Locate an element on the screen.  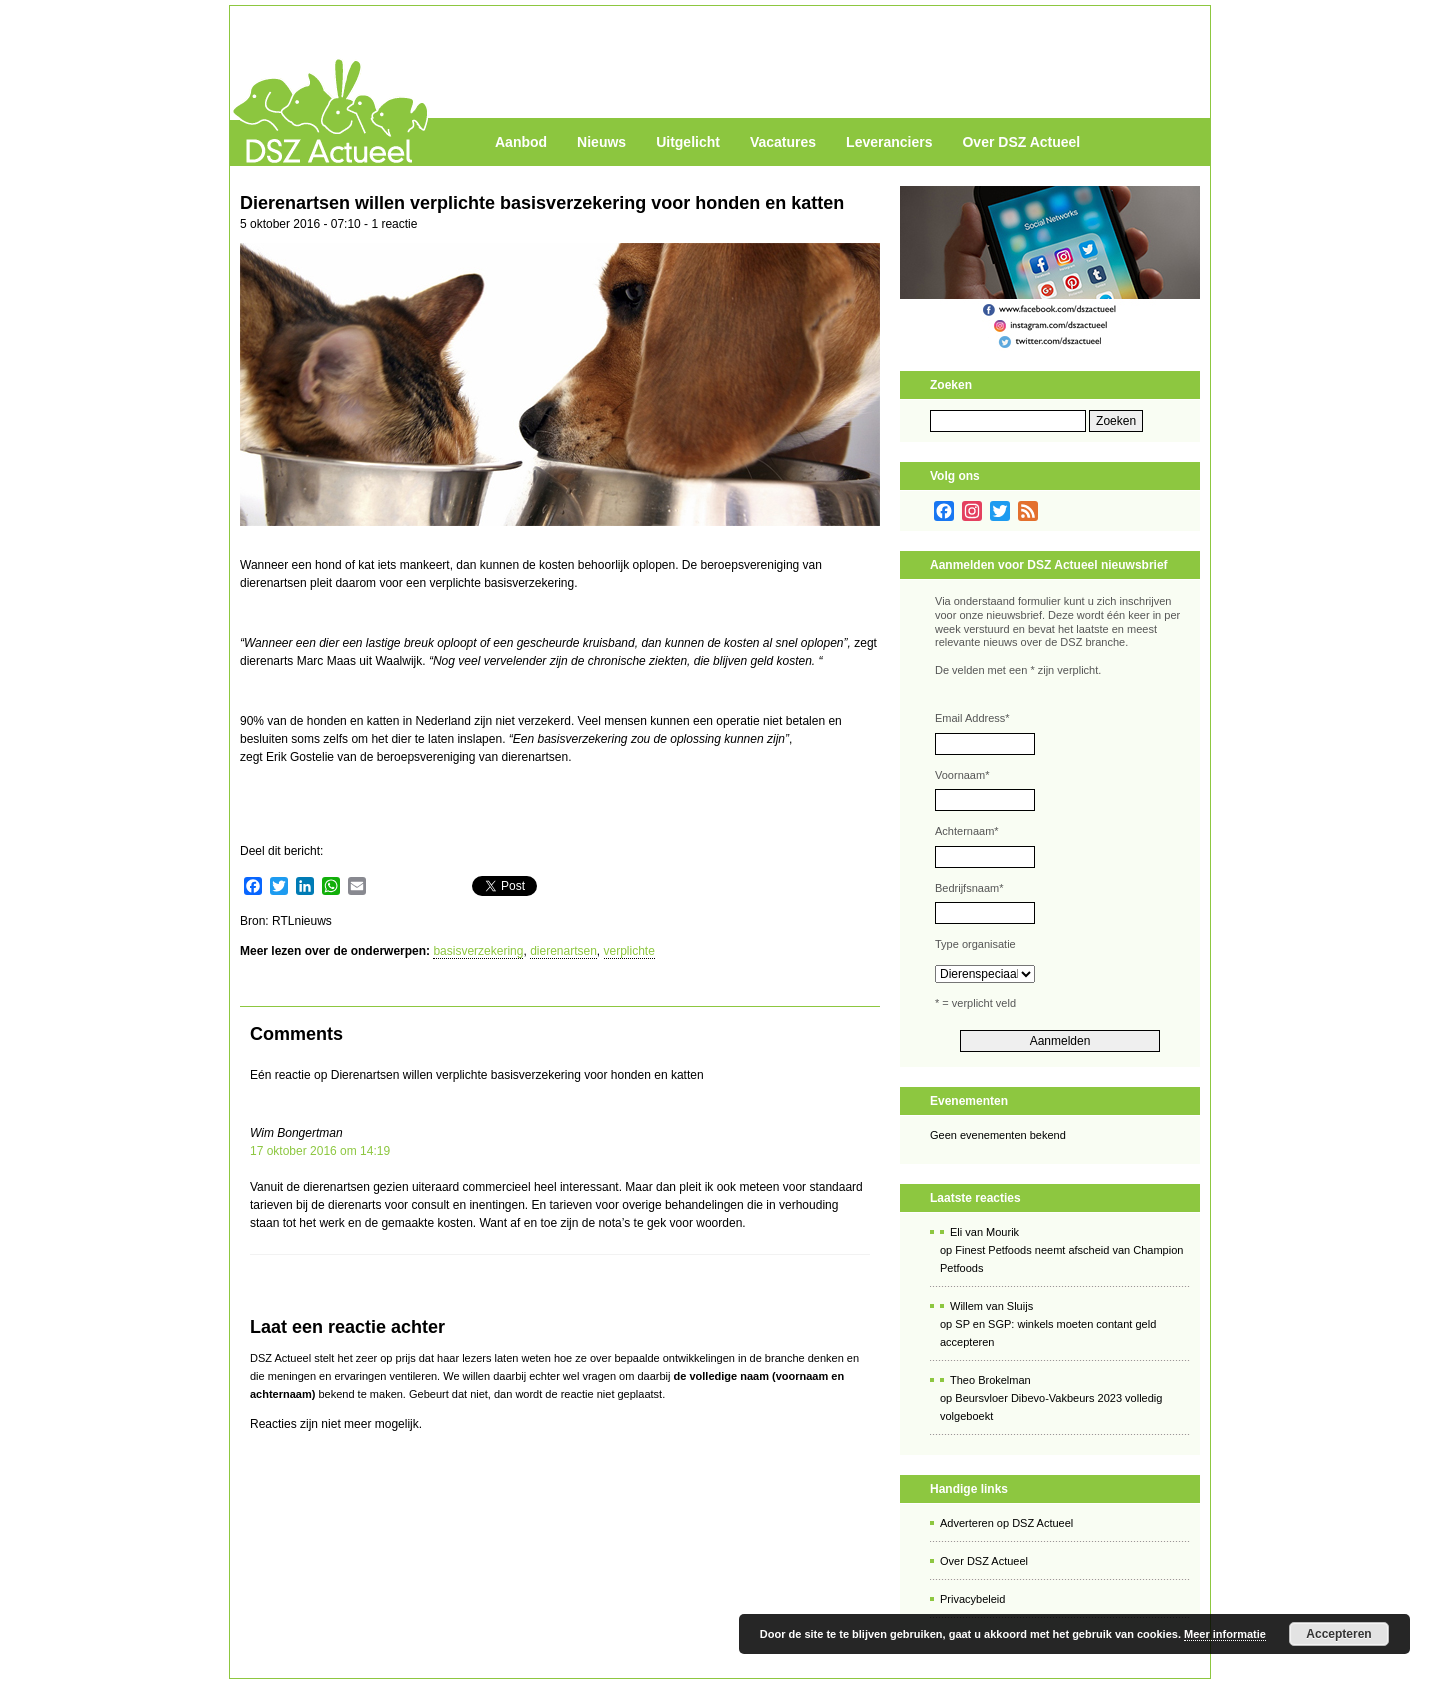
Type organisatie is located at coordinates (975, 944).